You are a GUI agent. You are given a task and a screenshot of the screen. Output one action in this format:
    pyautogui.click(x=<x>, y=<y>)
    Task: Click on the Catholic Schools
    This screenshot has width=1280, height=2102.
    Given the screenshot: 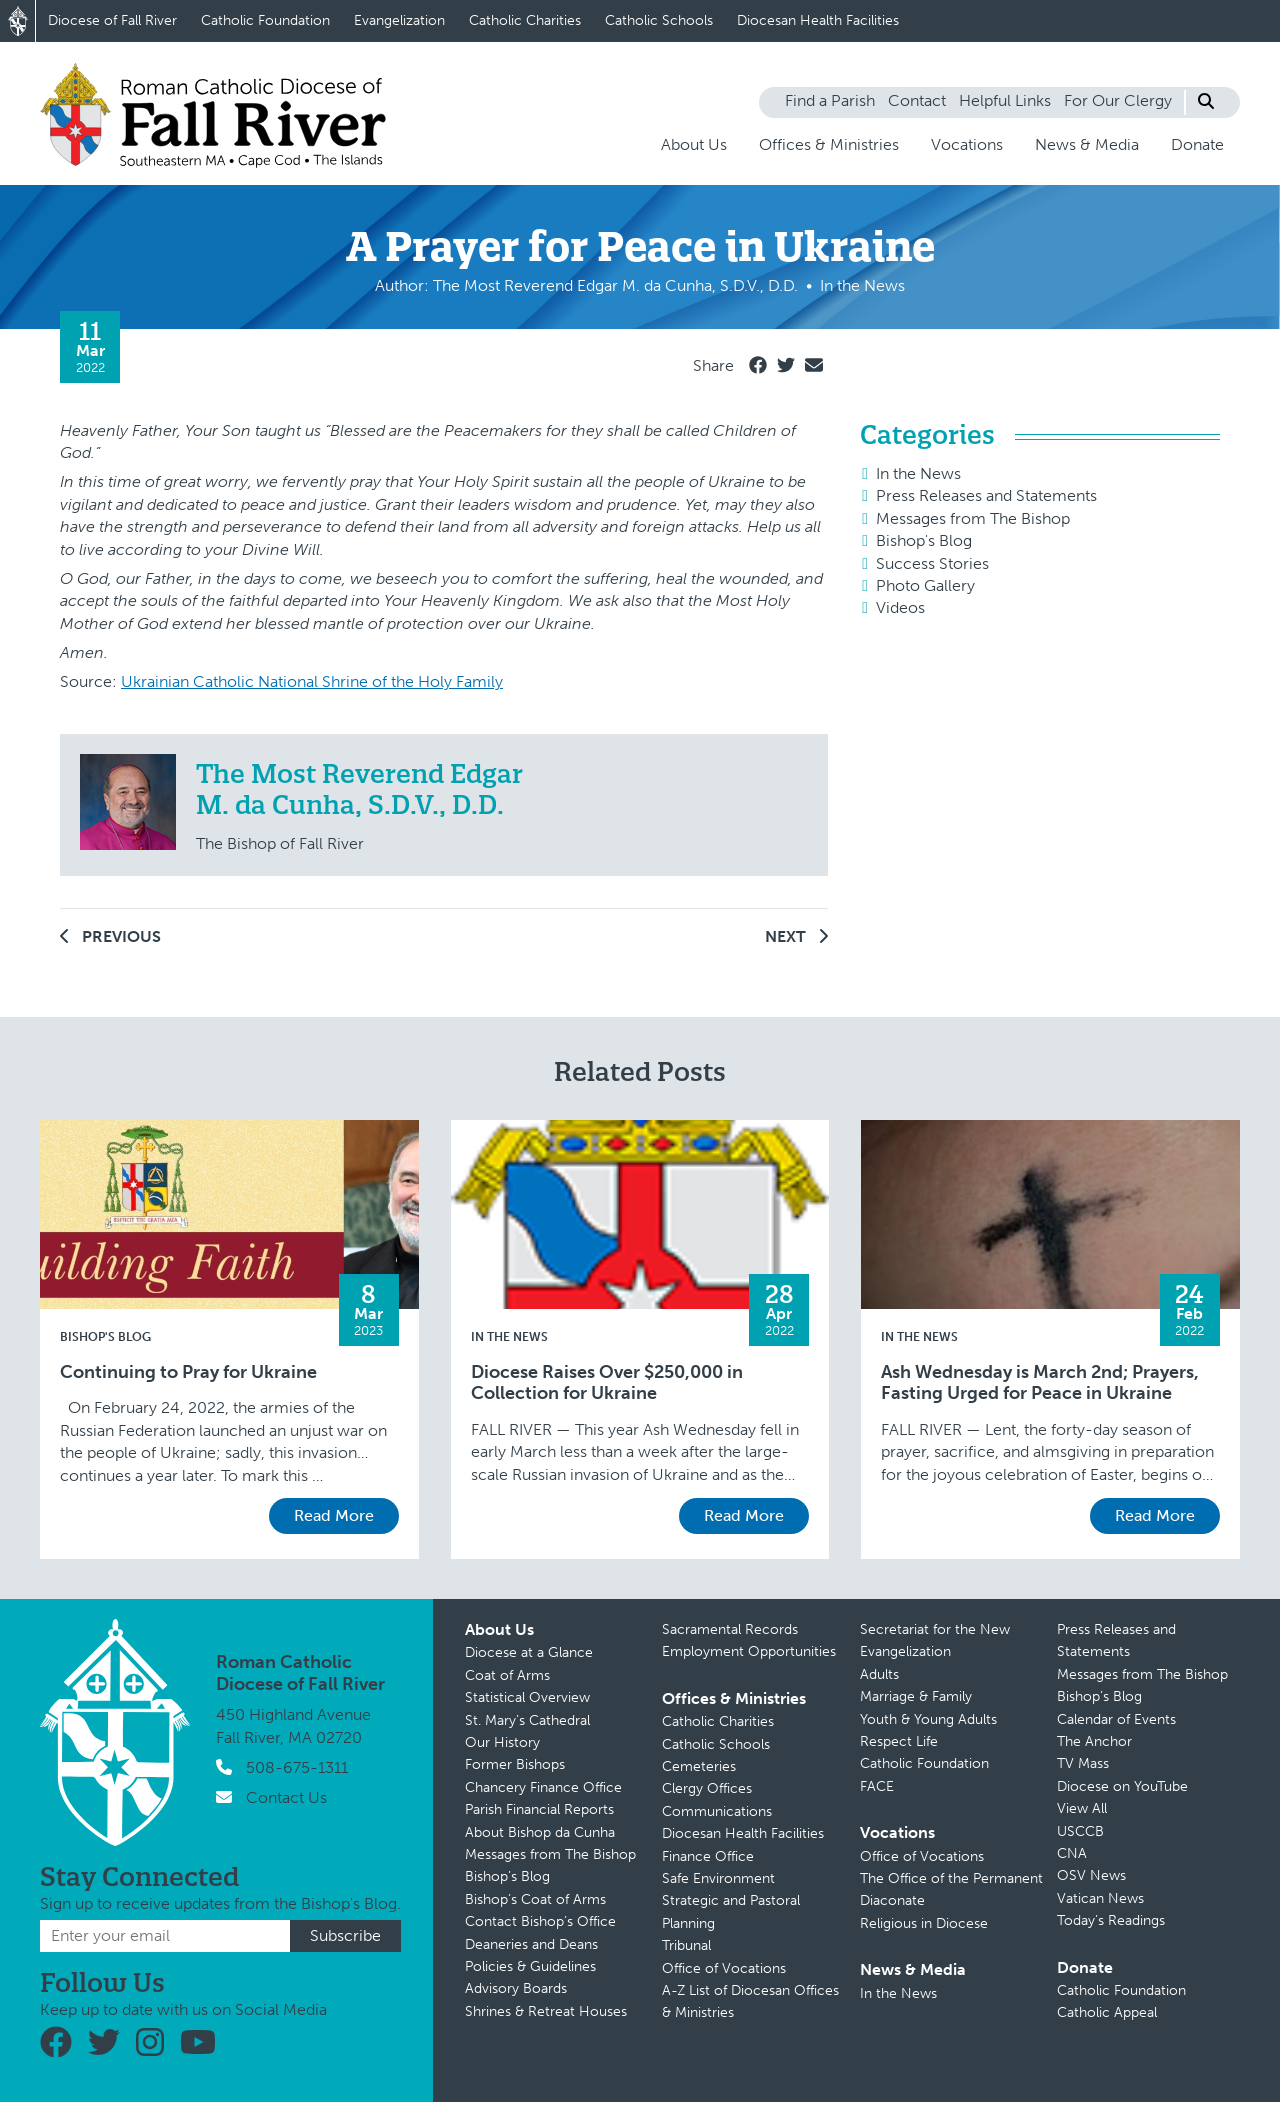 What is the action you would take?
    pyautogui.click(x=659, y=20)
    